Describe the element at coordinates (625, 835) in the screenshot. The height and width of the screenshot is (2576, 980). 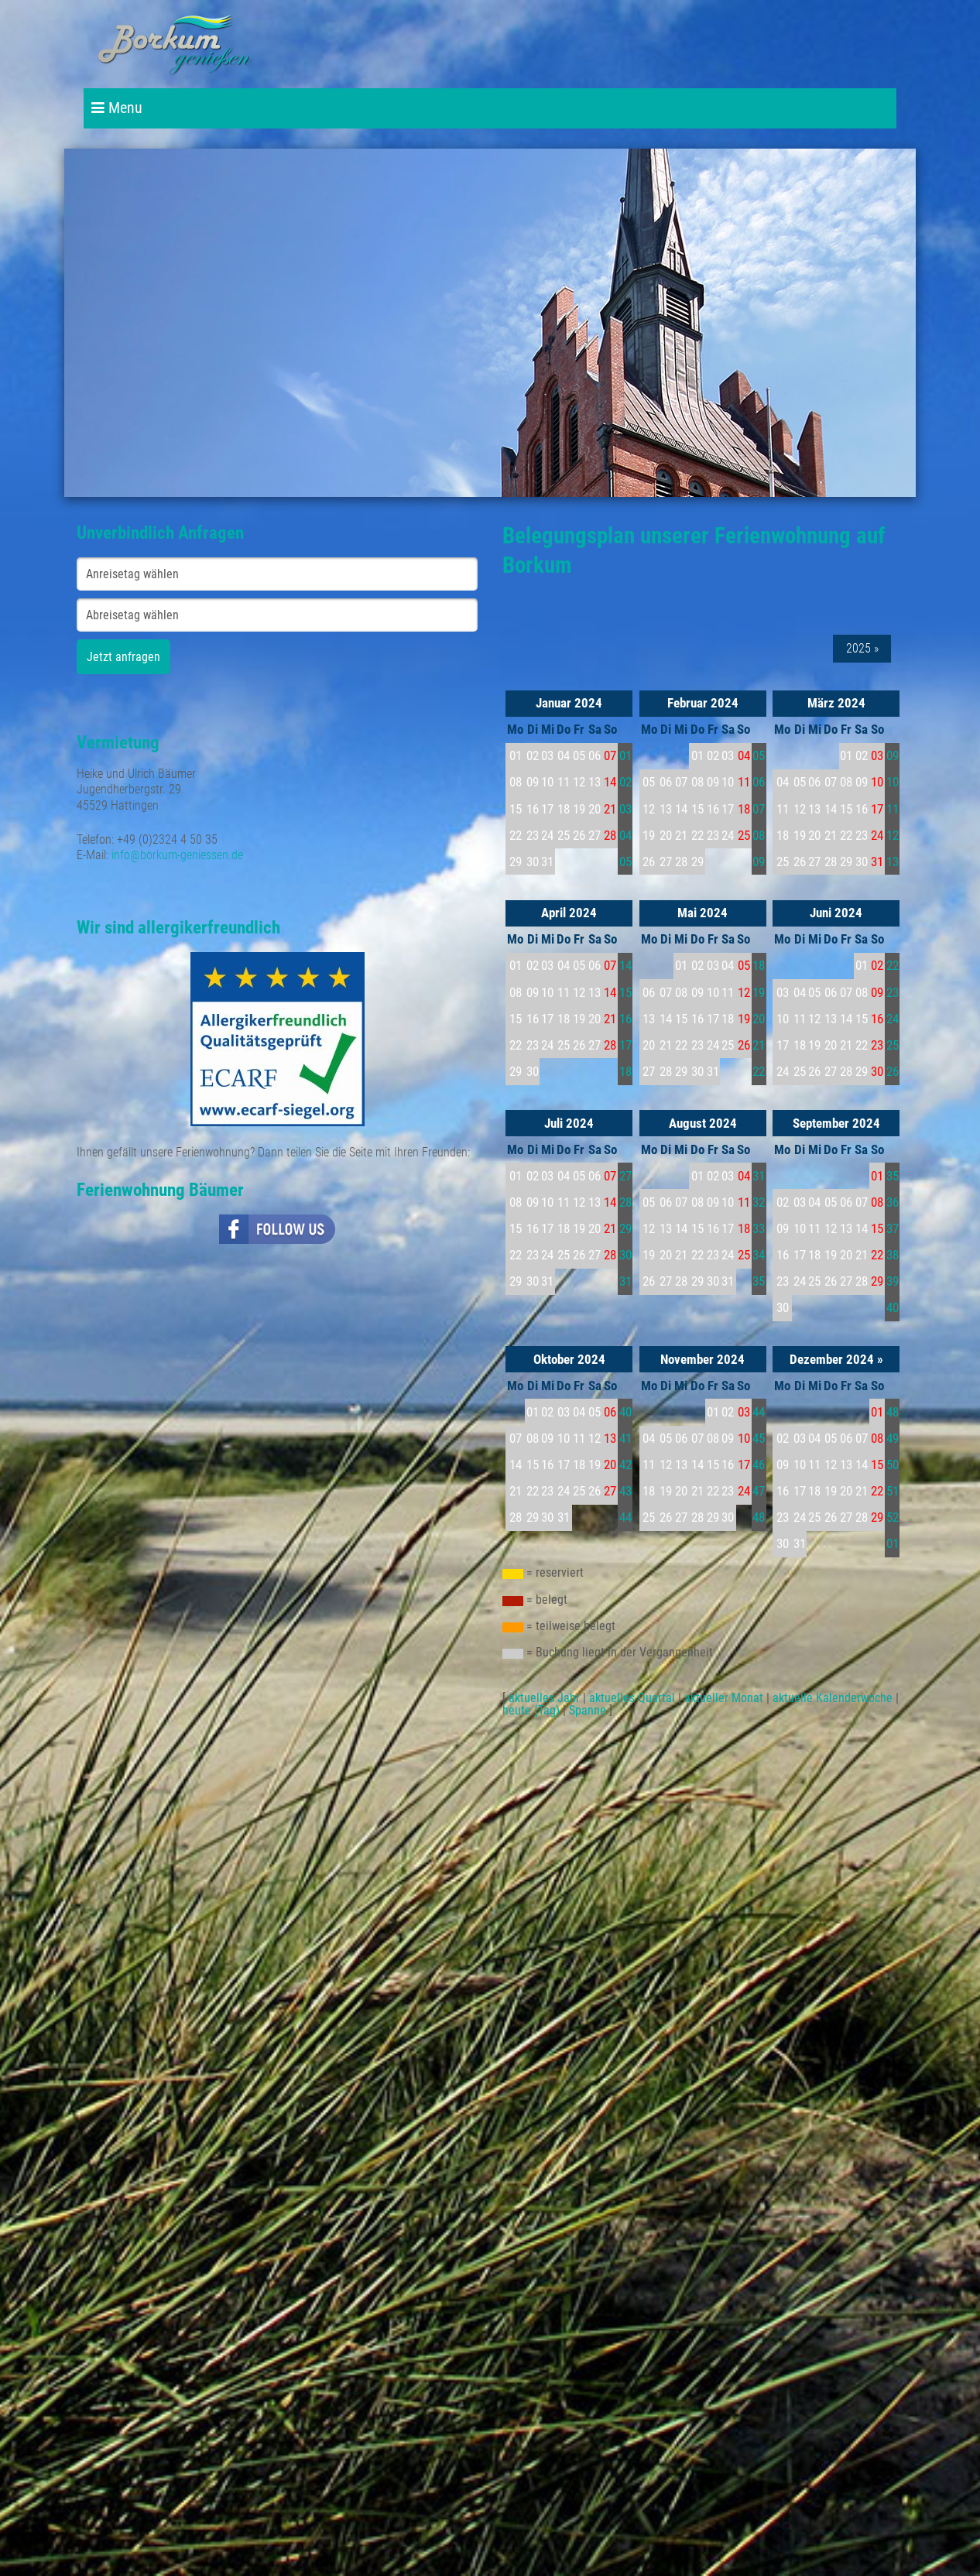
I see `04` at that location.